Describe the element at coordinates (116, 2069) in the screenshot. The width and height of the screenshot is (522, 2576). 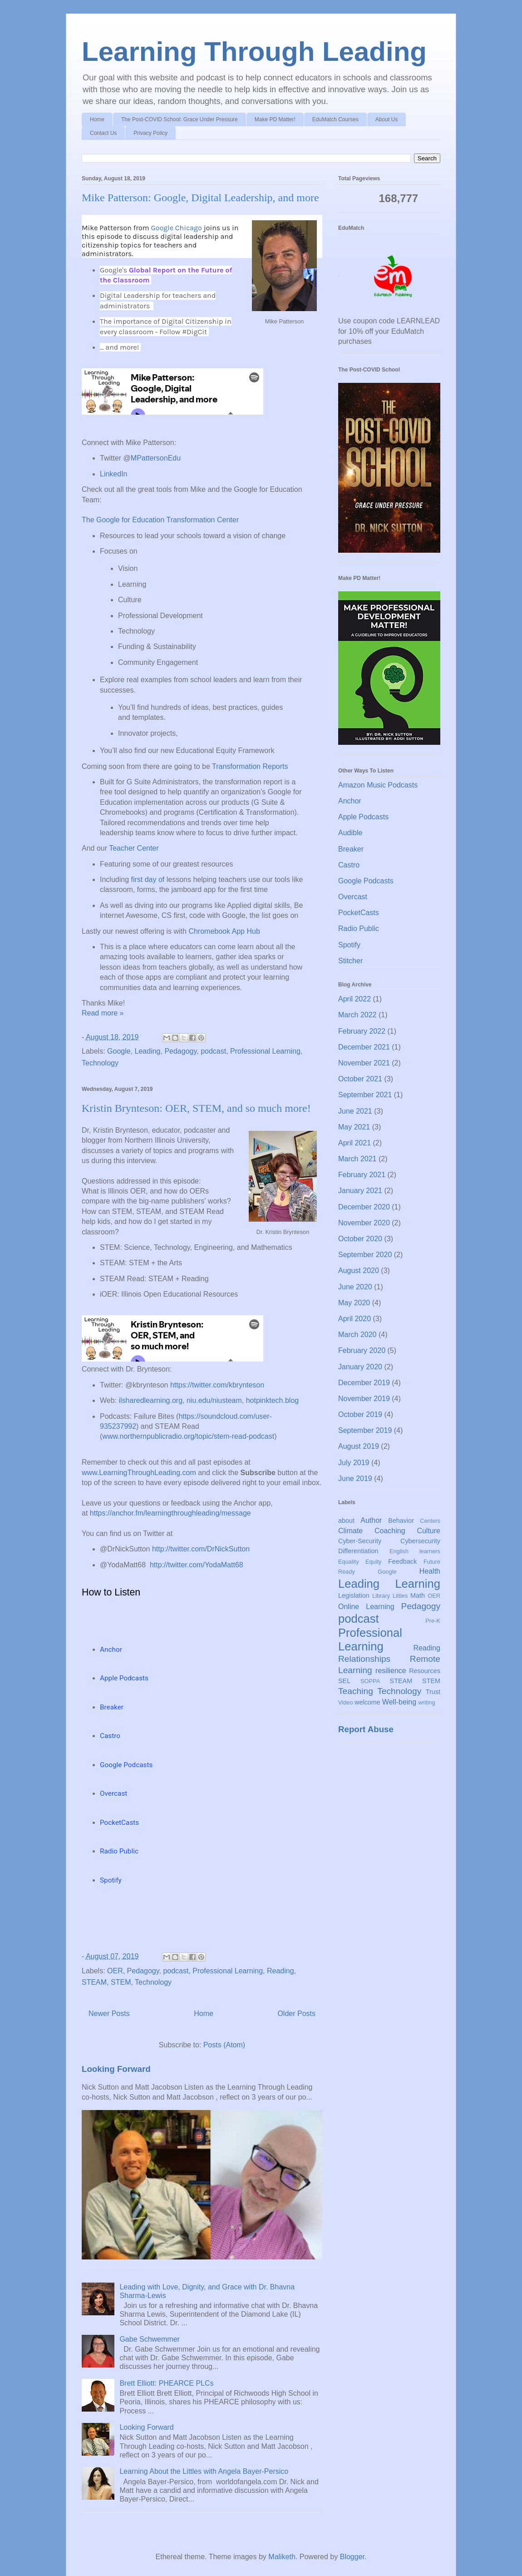
I see `Looking Forward` at that location.